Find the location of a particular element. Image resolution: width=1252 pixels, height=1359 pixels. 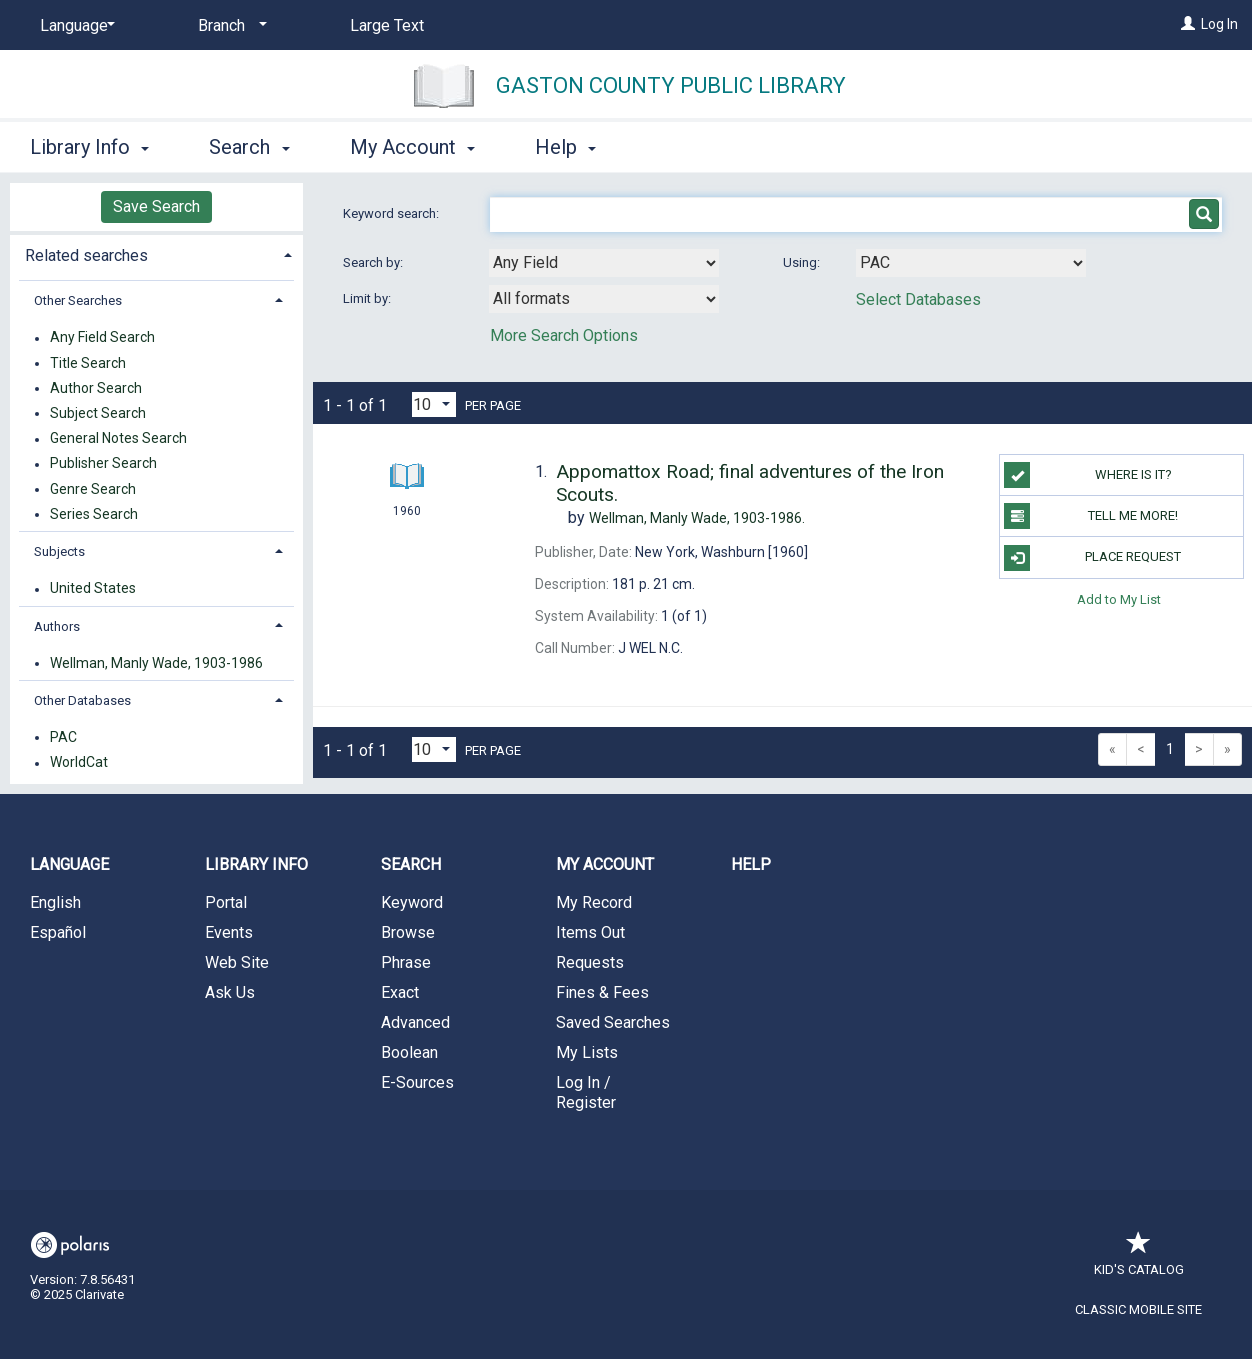

English is located at coordinates (55, 902).